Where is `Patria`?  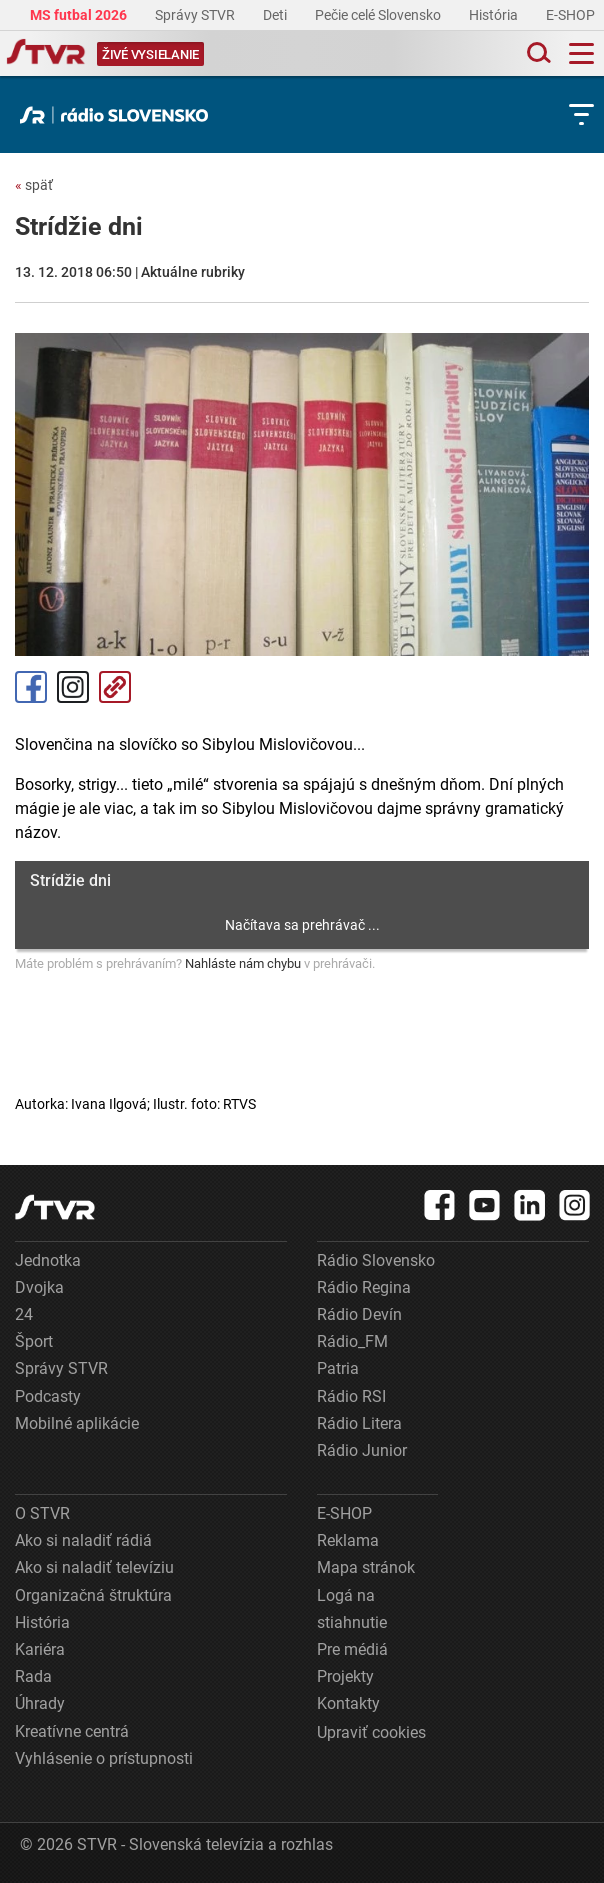 Patria is located at coordinates (338, 1368).